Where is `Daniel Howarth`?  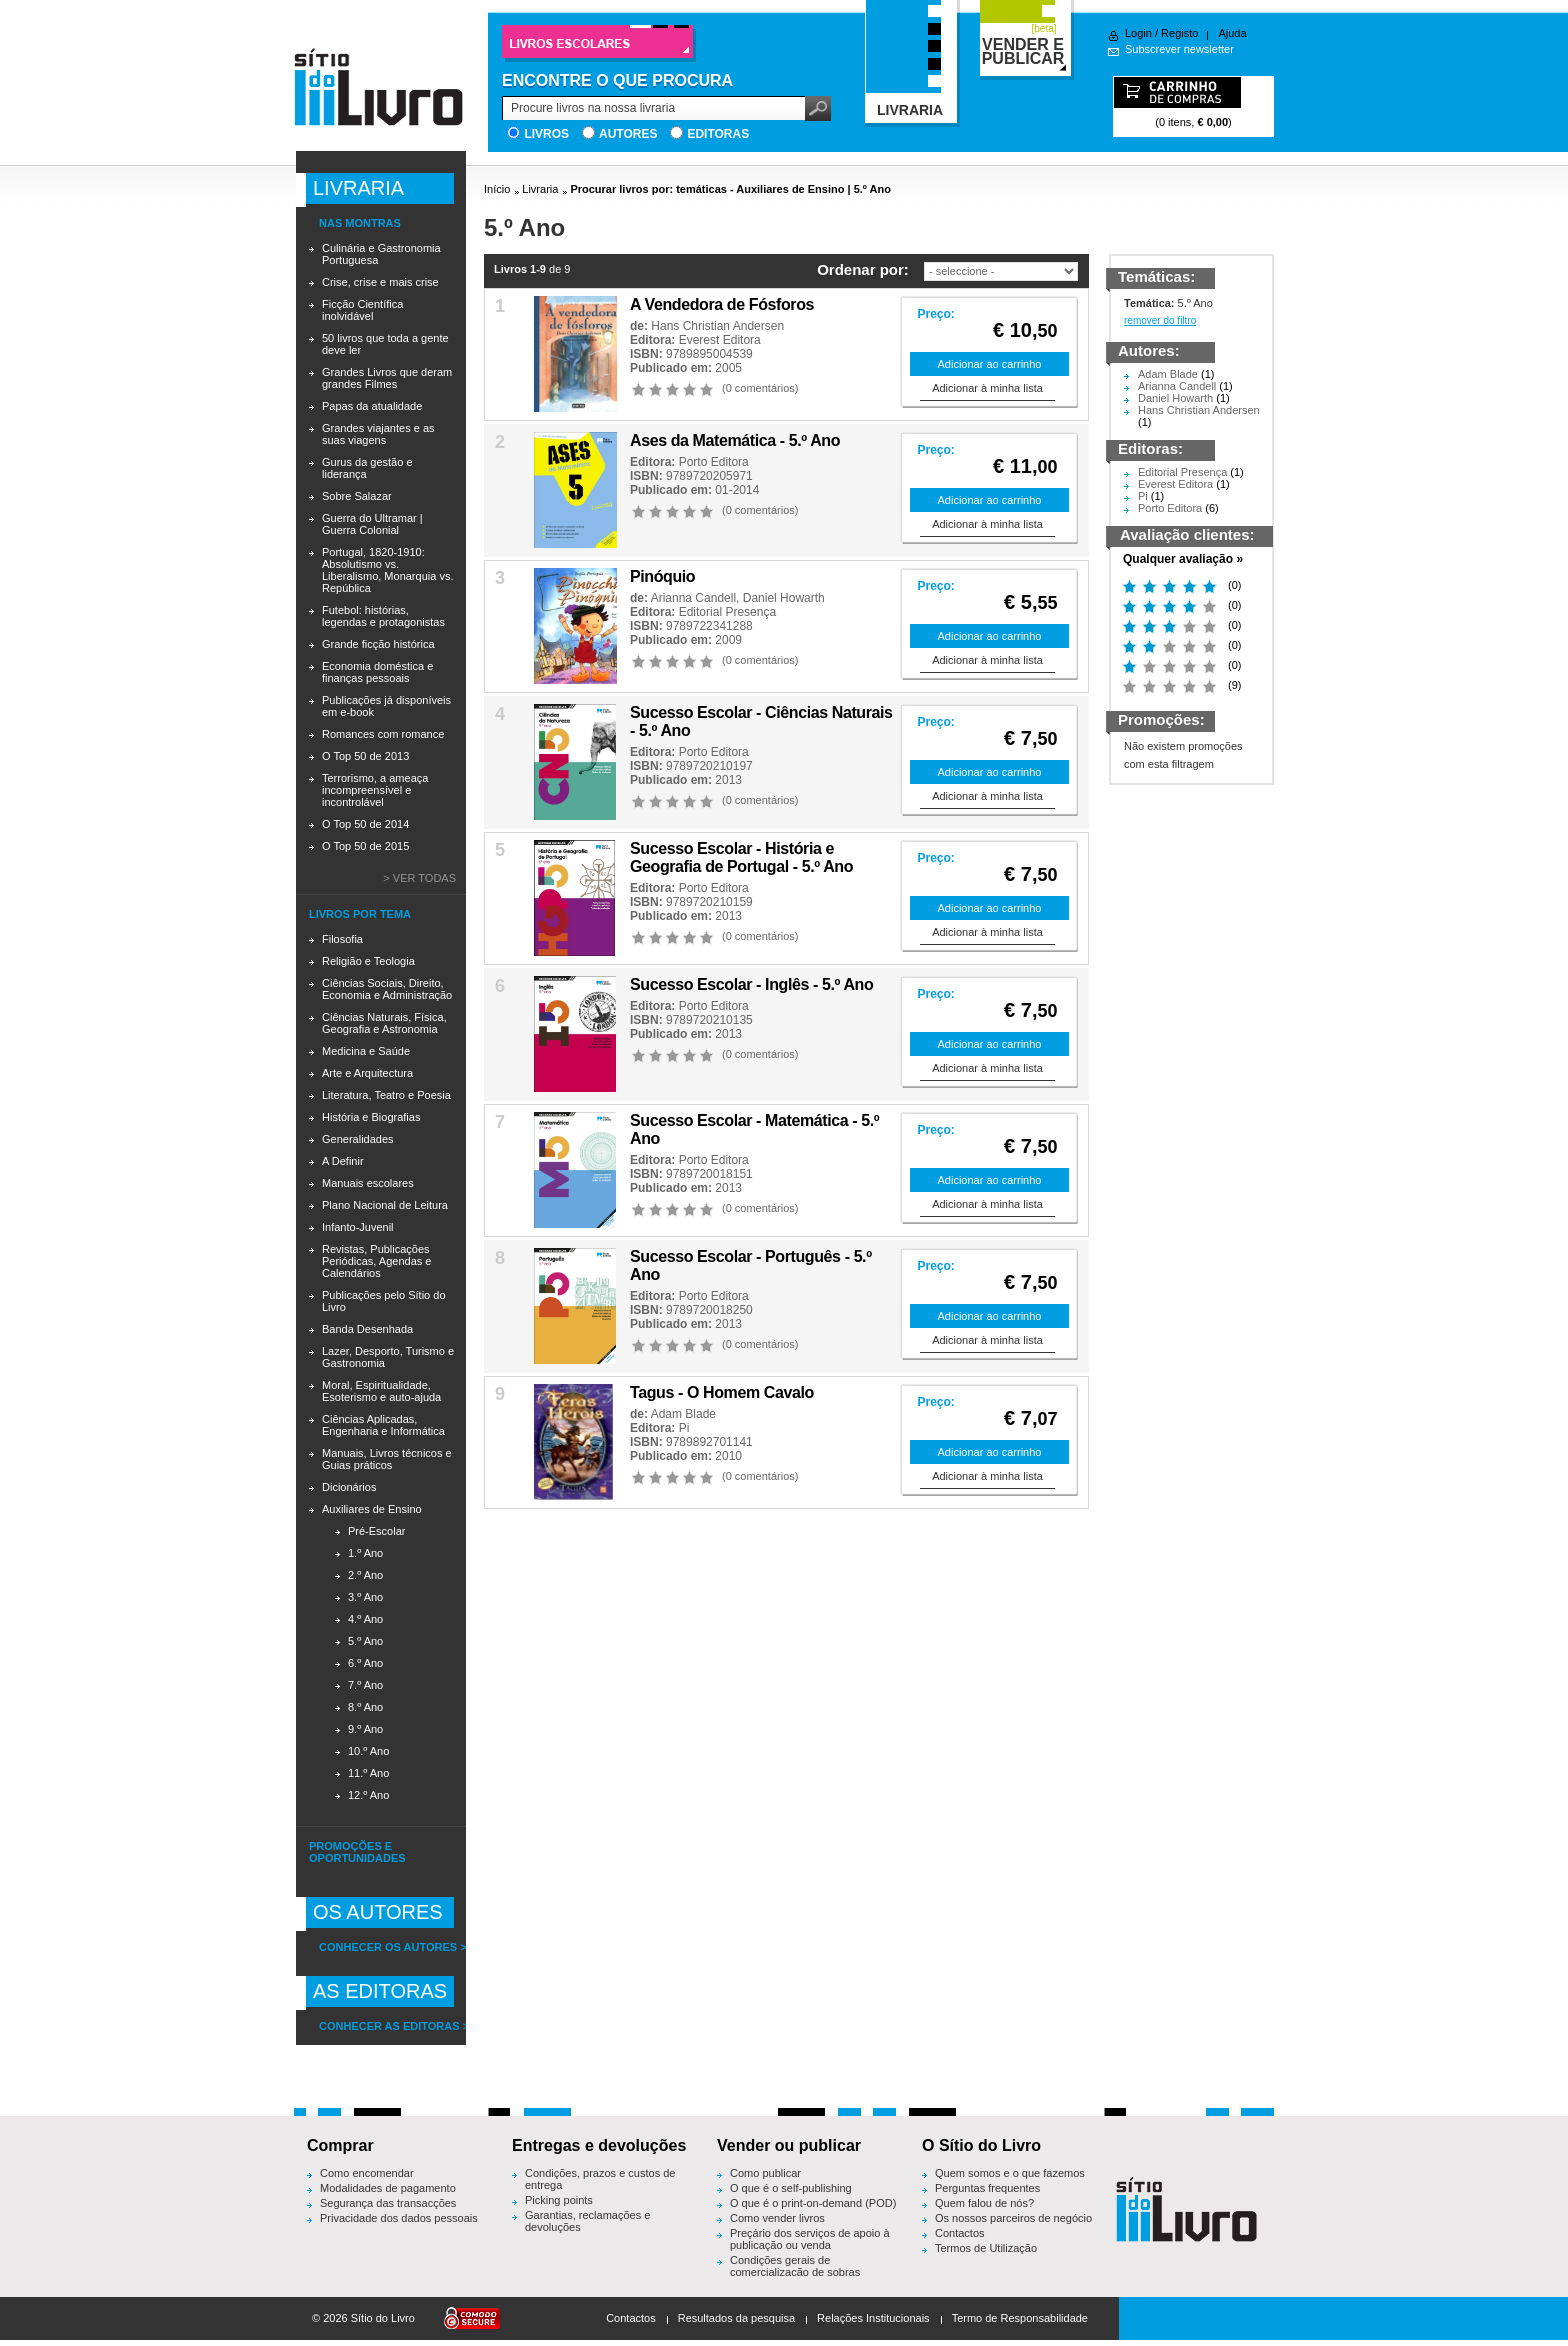
Daniel Howarth is located at coordinates (784, 598).